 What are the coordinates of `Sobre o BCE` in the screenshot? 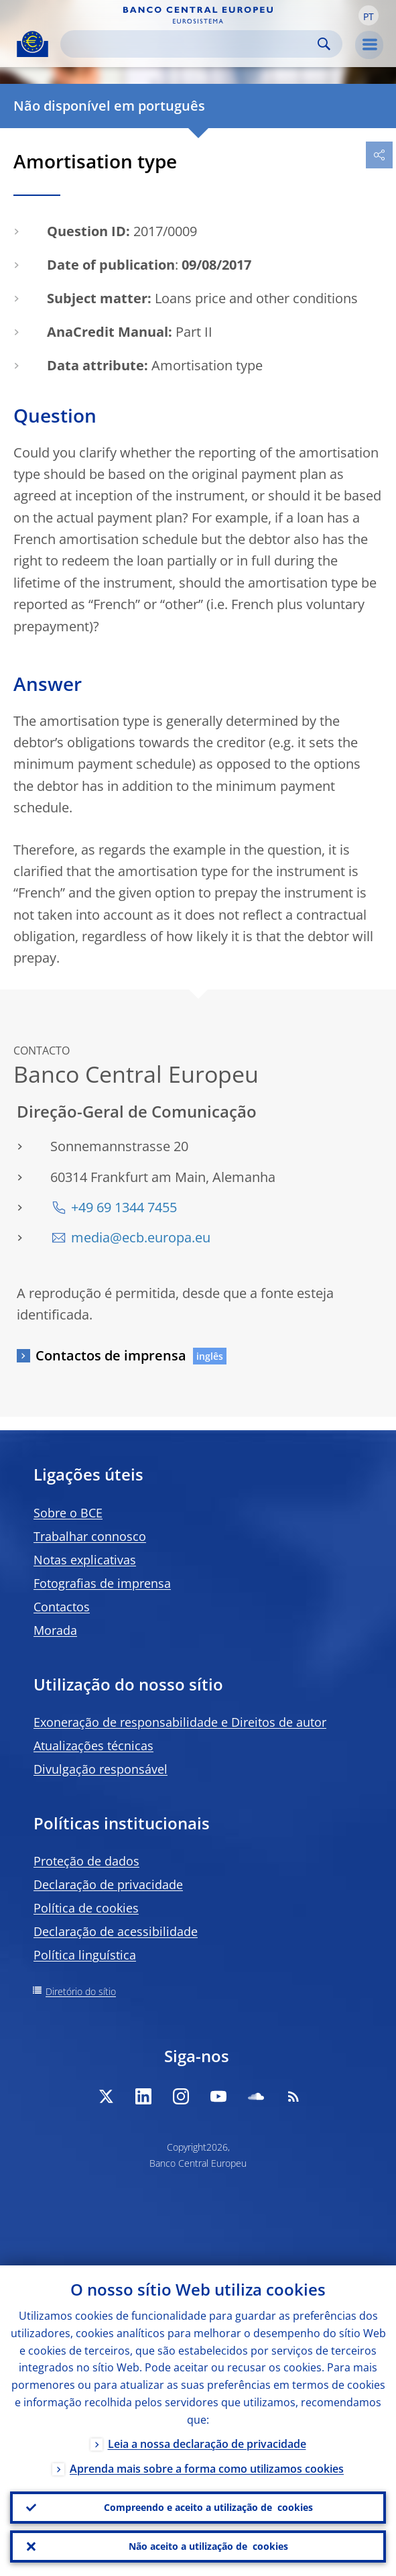 It's located at (68, 1513).